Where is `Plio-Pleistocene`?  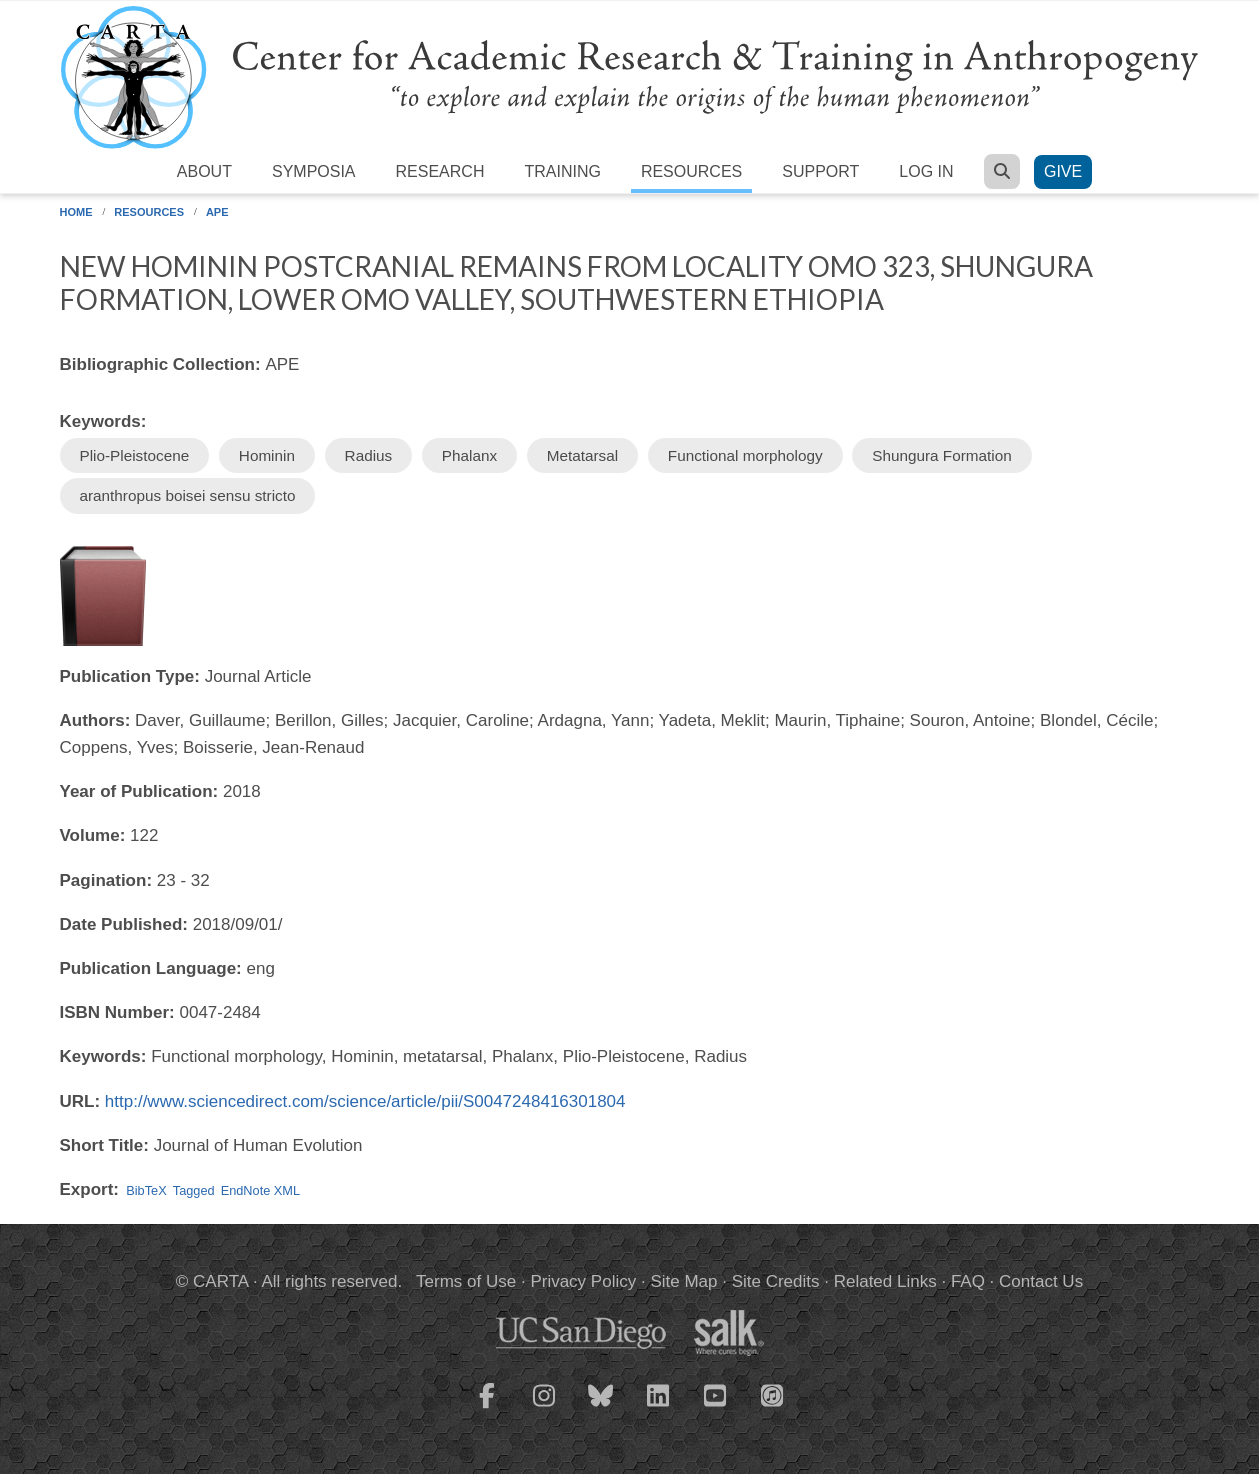
Plio-Pleistocene is located at coordinates (135, 455).